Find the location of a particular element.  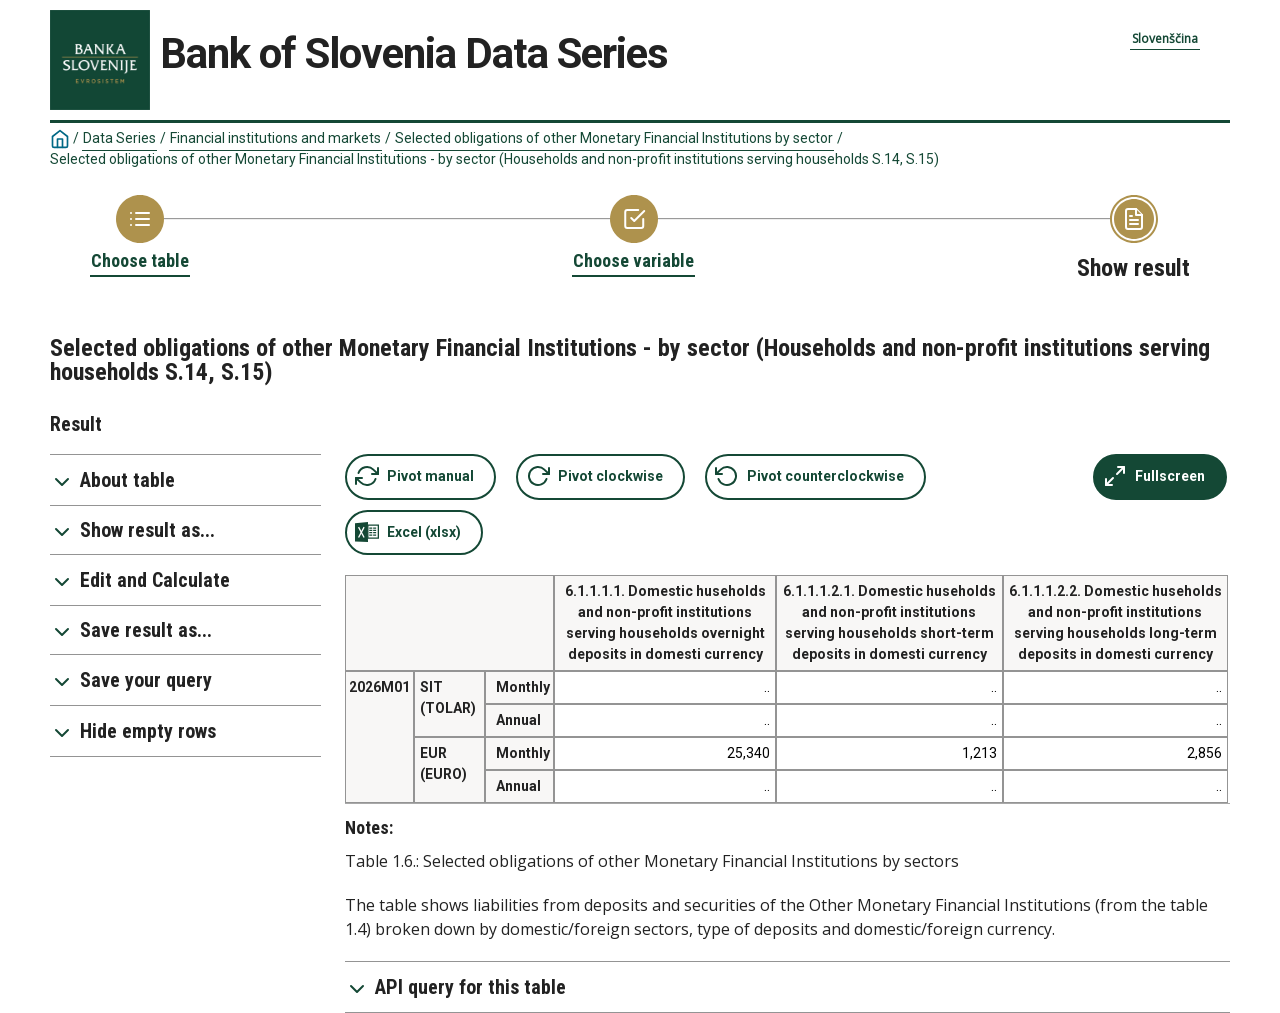

Data Series is located at coordinates (119, 138).